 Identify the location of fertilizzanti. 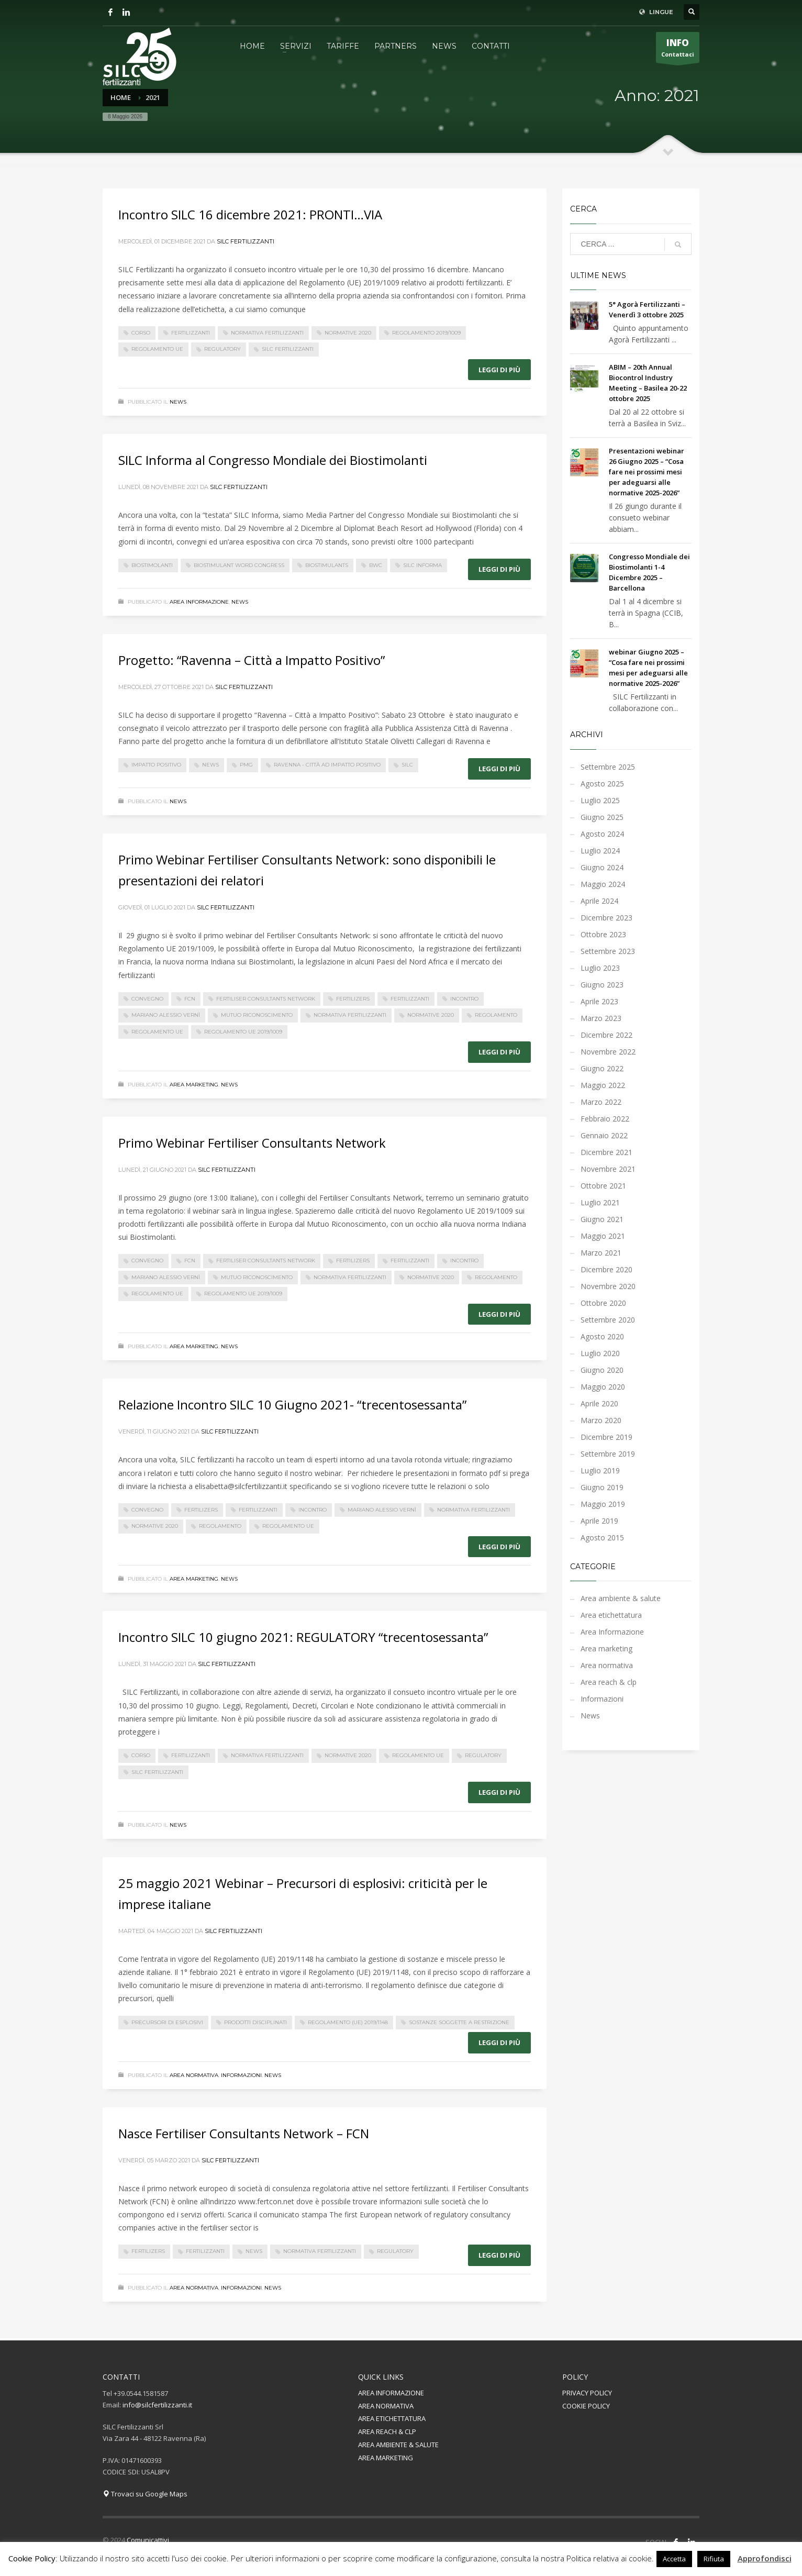
(190, 332).